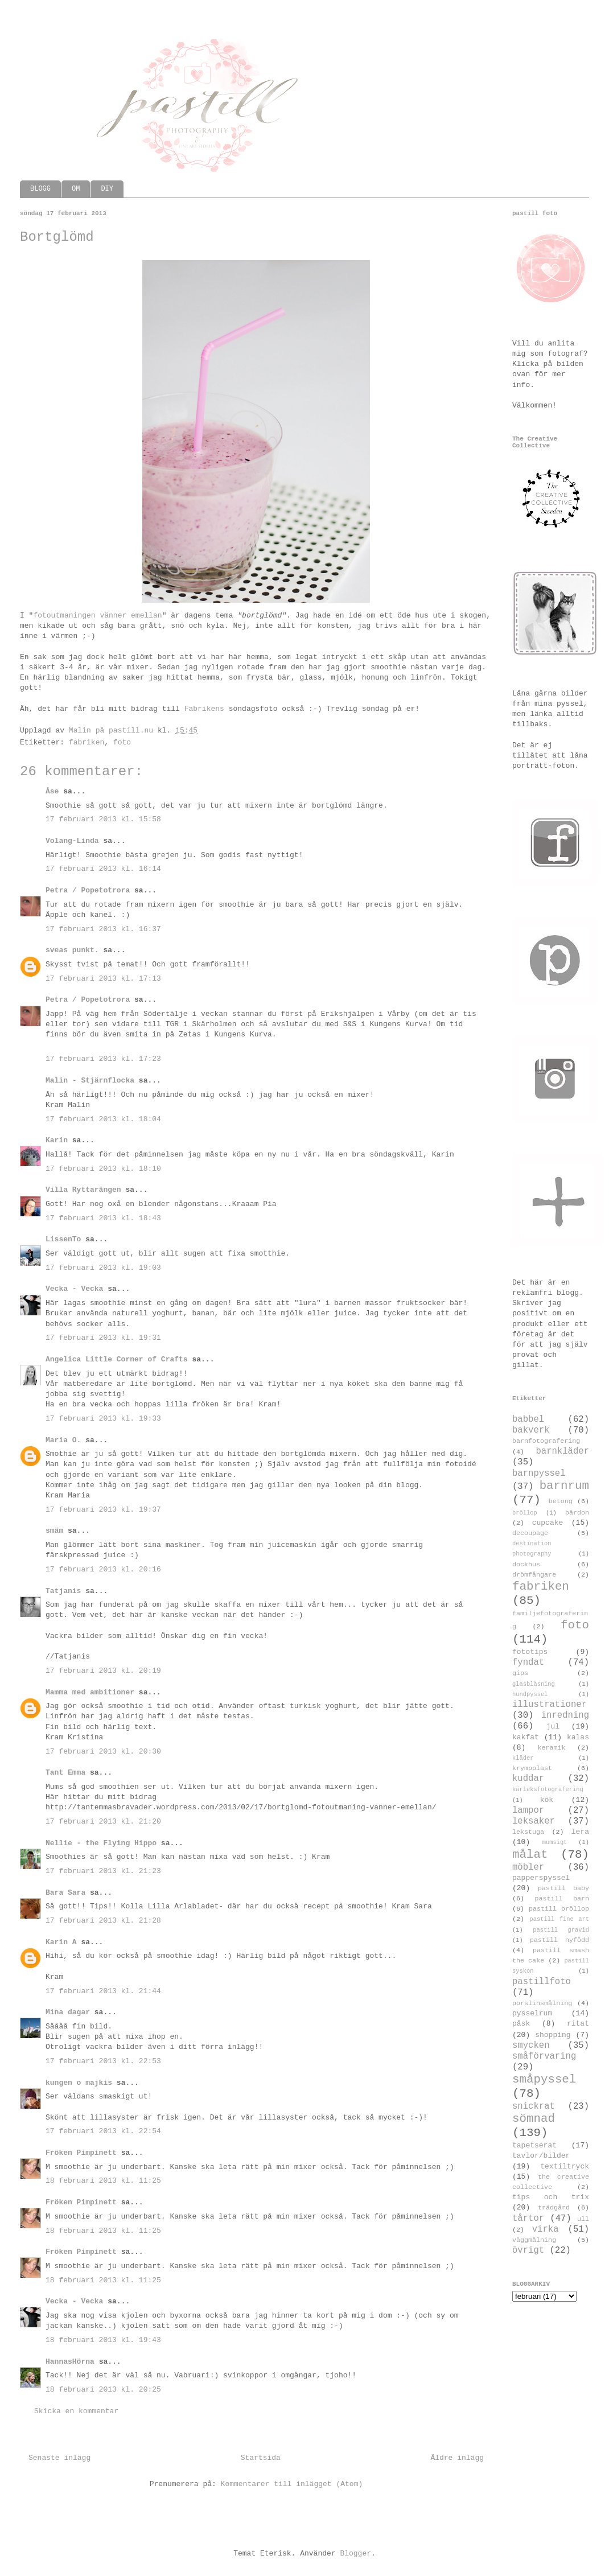 This screenshot has width=609, height=2576. Describe the element at coordinates (103, 819) in the screenshot. I see `17 februari 2013 kl. 15:58` at that location.